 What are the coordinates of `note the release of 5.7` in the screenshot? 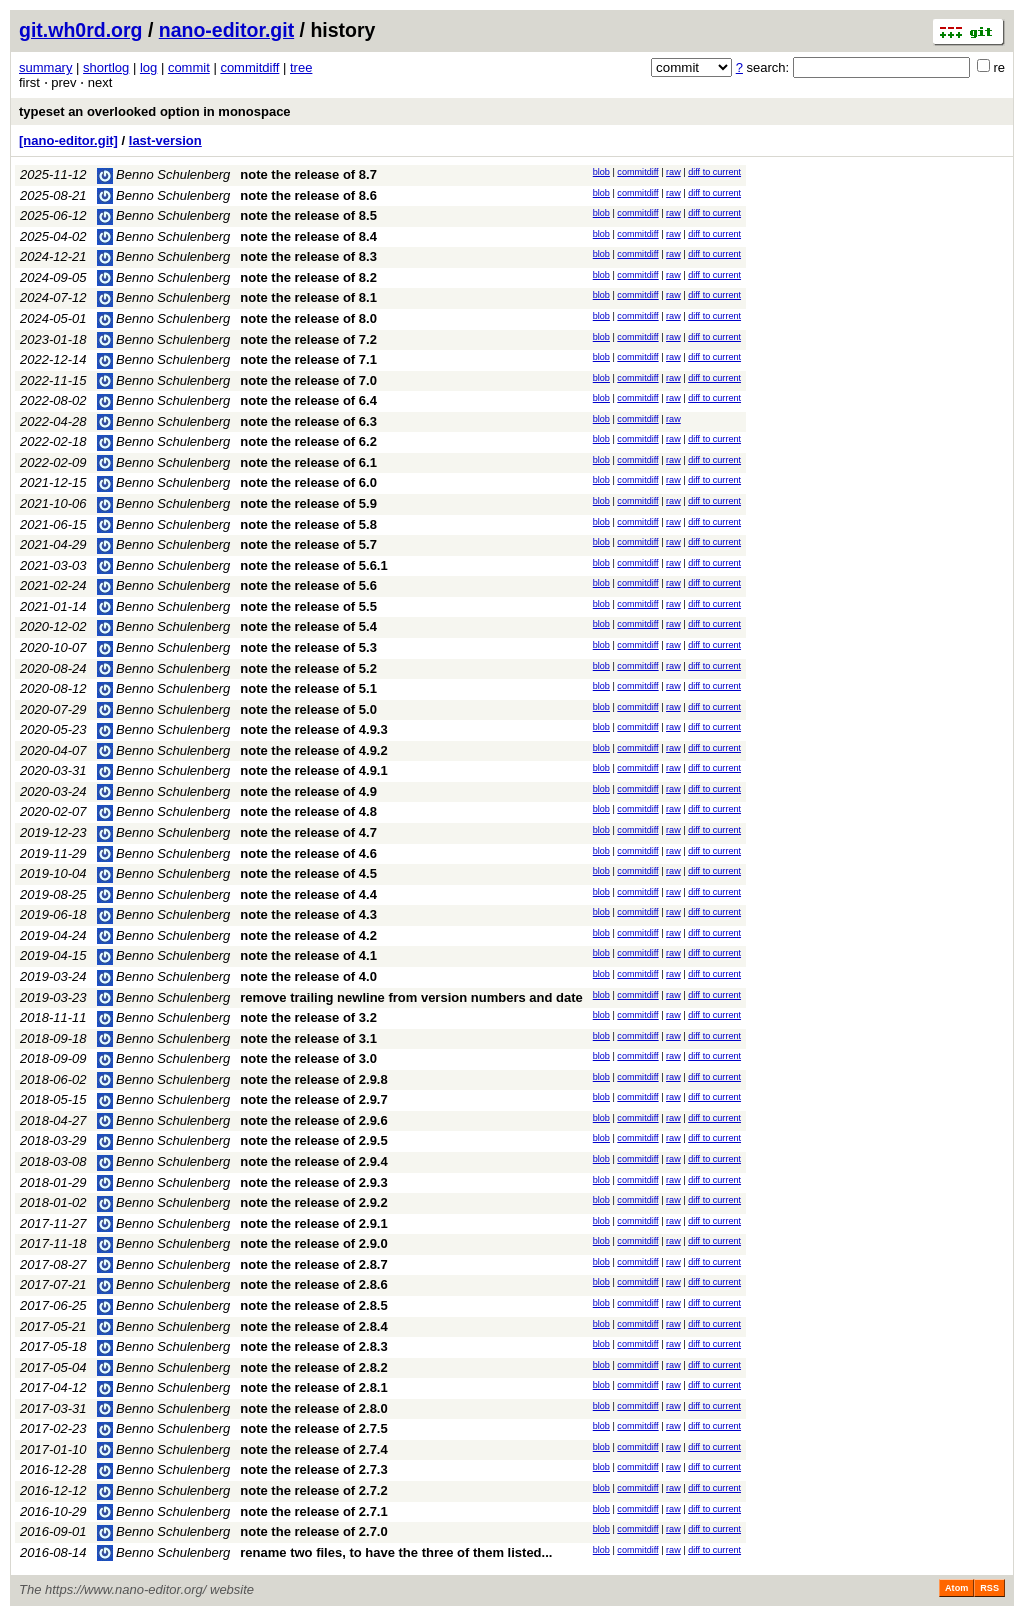 It's located at (308, 544).